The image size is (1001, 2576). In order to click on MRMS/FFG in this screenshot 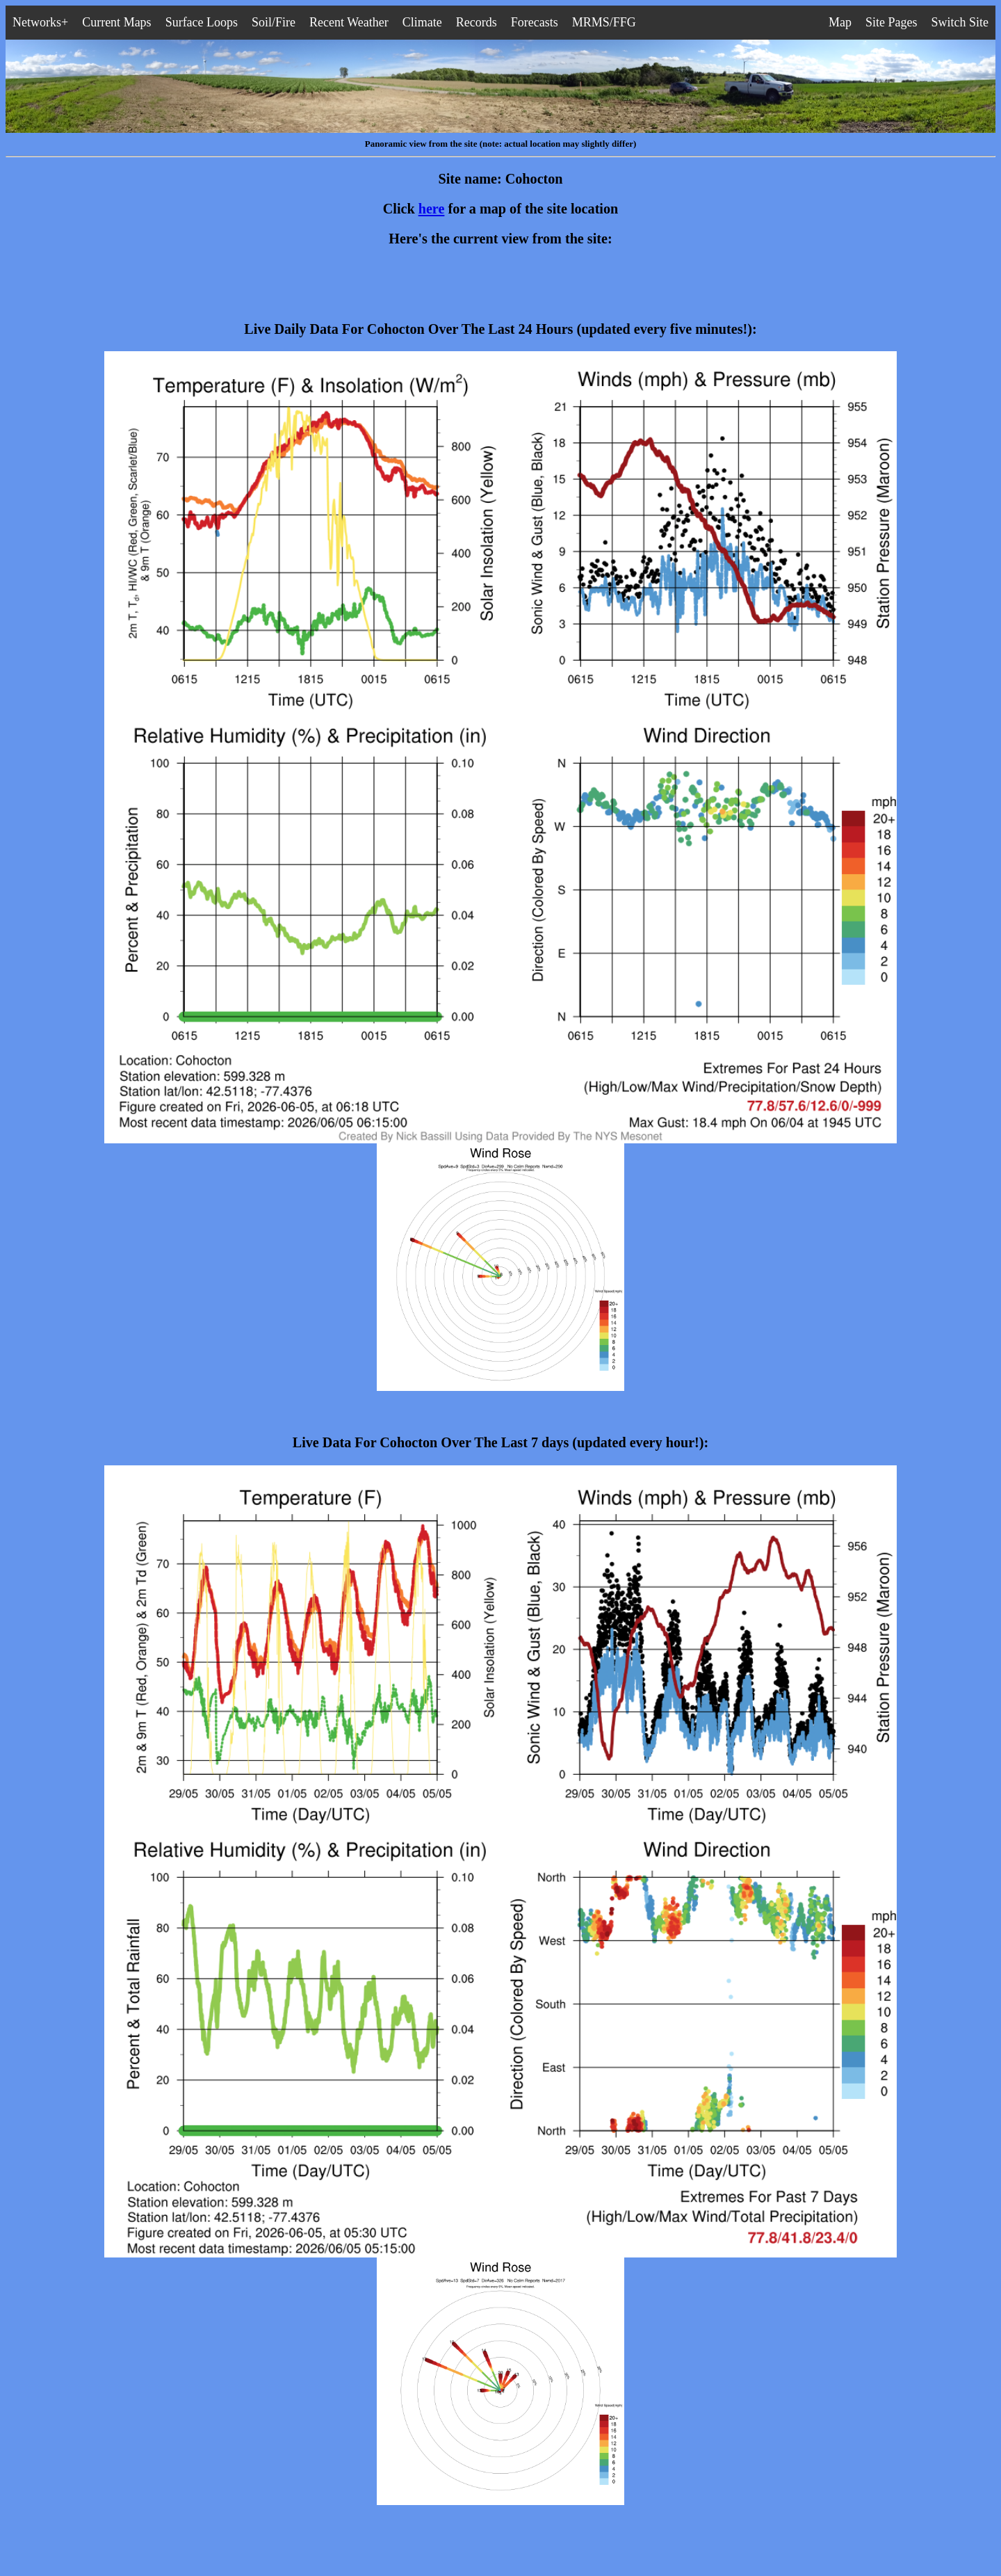, I will do `click(604, 22)`.